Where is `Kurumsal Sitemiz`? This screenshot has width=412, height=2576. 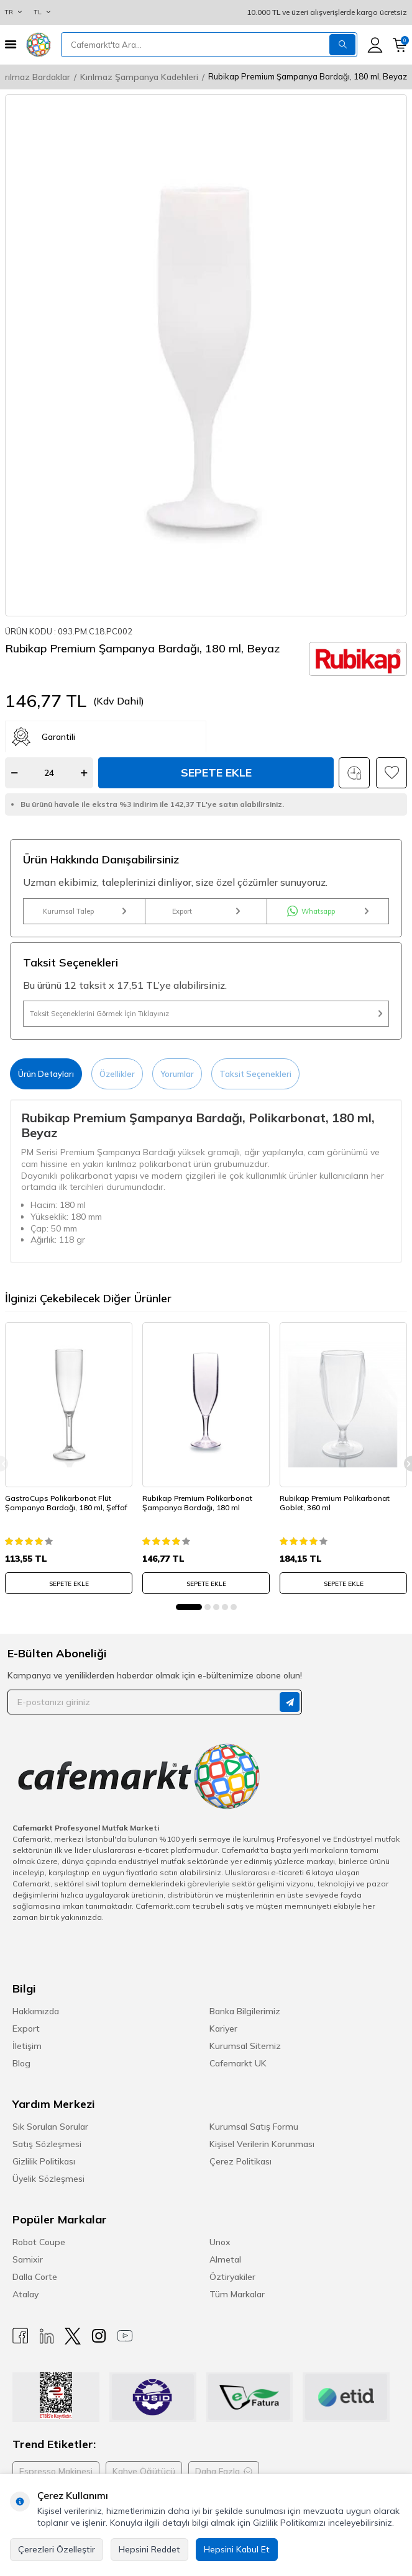 Kurumsal Sitemiz is located at coordinates (245, 2045).